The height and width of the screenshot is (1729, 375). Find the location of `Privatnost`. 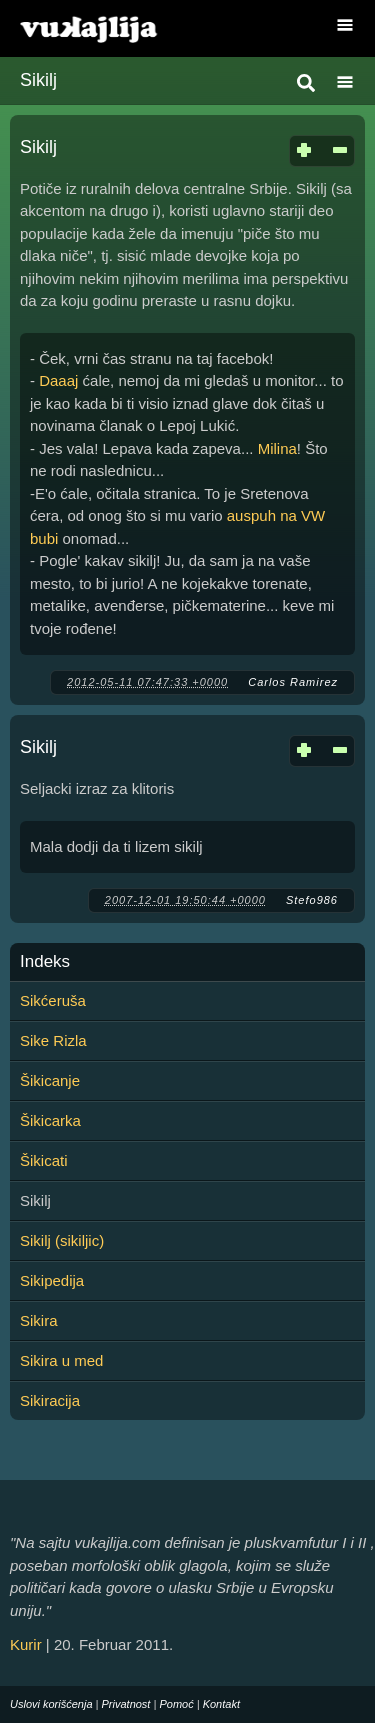

Privatnost is located at coordinates (126, 1704).